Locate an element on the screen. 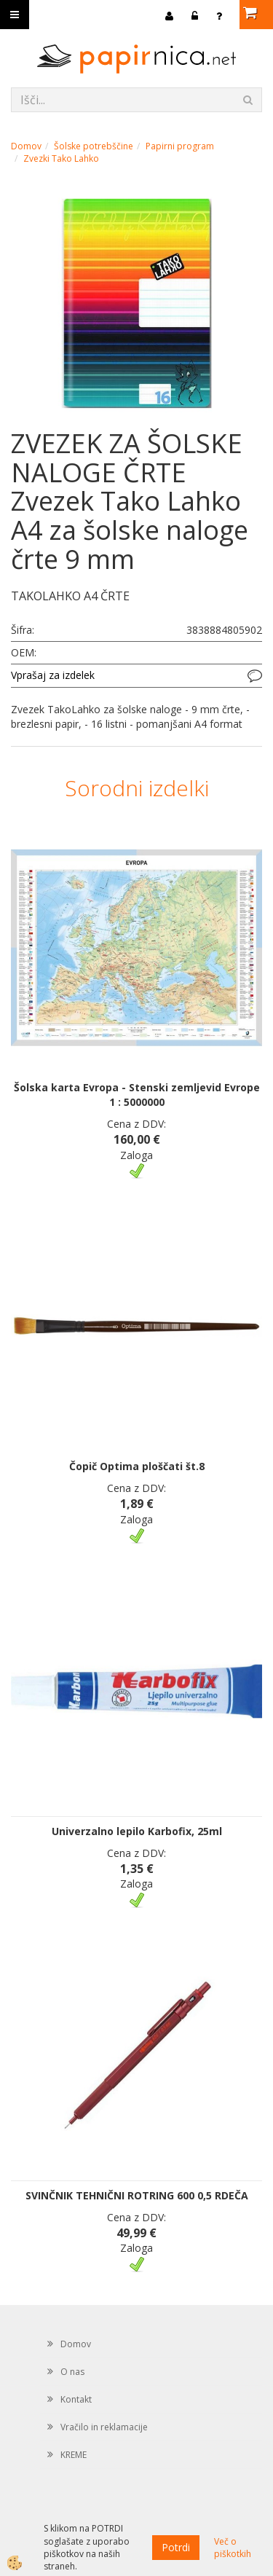 Image resolution: width=273 pixels, height=2576 pixels. Papirni program is located at coordinates (180, 146).